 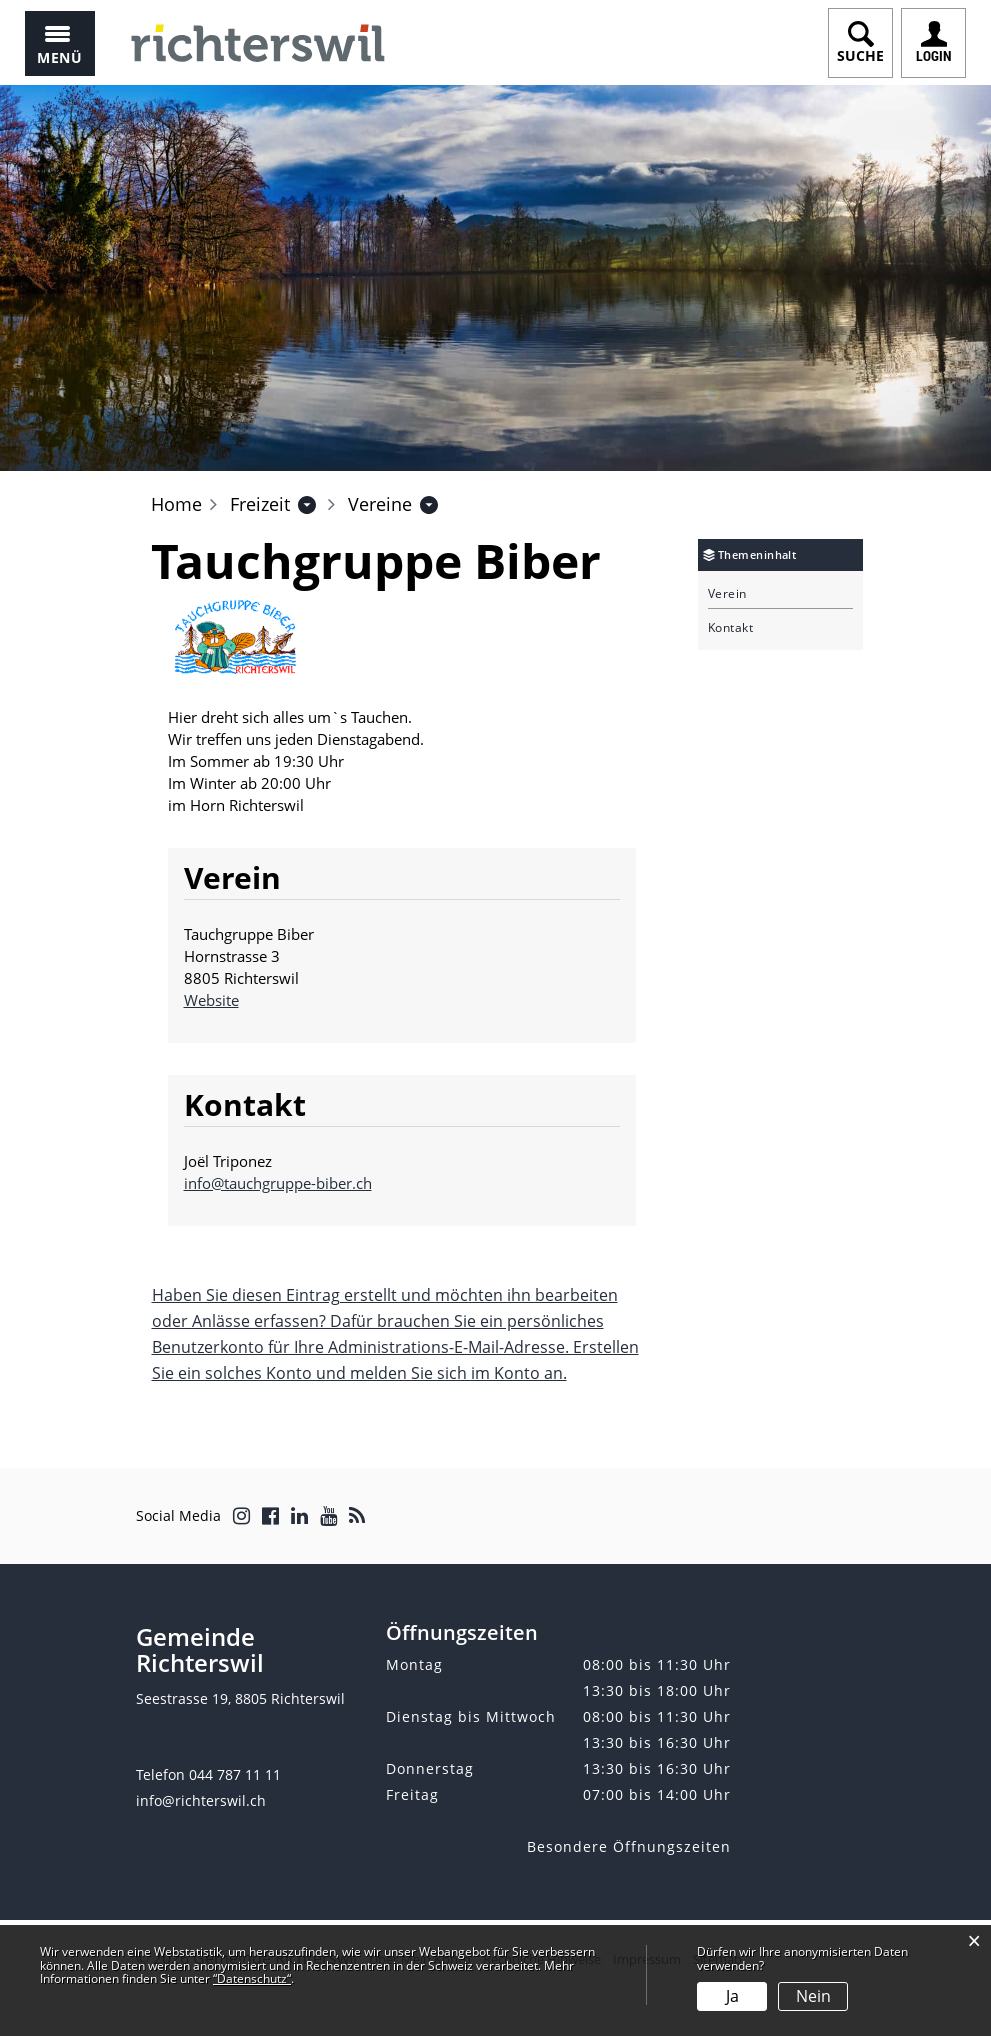 What do you see at coordinates (201, 1800) in the screenshot?
I see `info@richterswil.ch` at bounding box center [201, 1800].